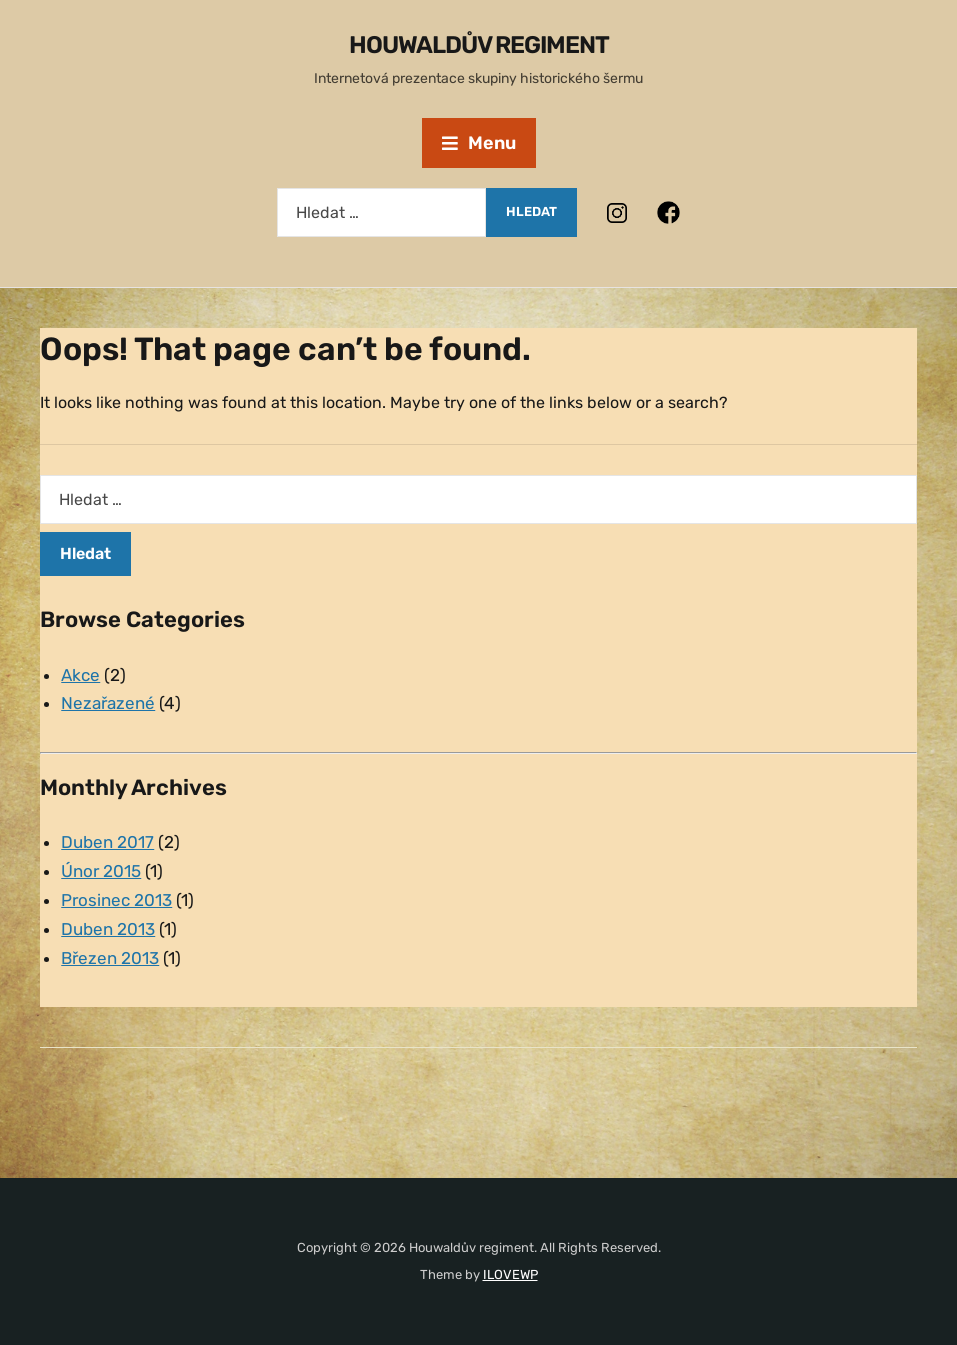 The image size is (957, 1345). Describe the element at coordinates (107, 842) in the screenshot. I see `Duben 2017` at that location.